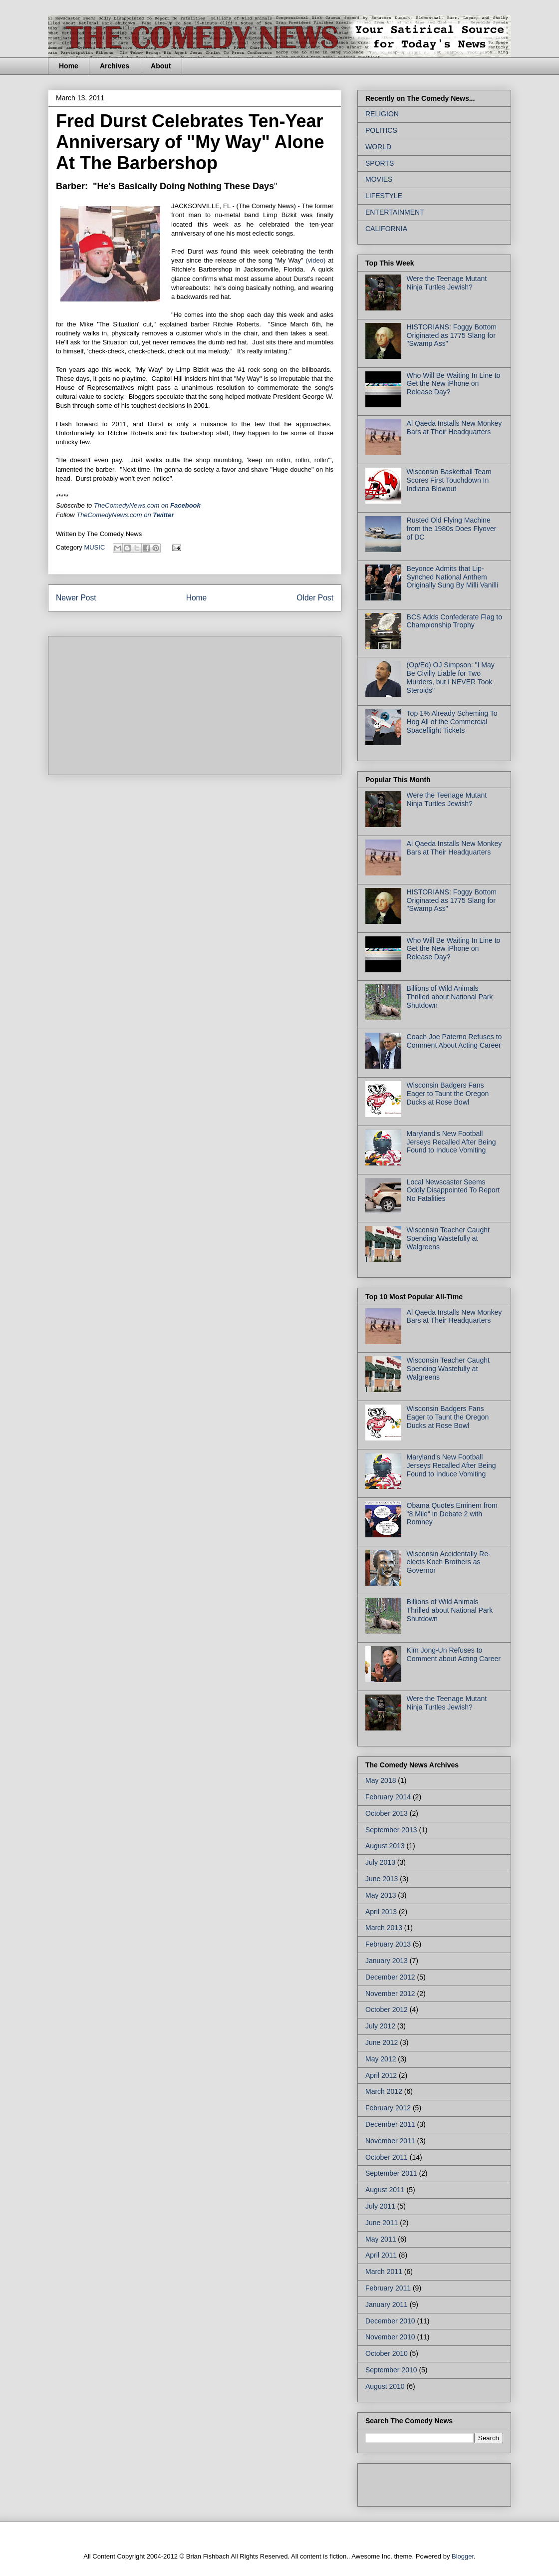  What do you see at coordinates (390, 2321) in the screenshot?
I see `December 2010` at bounding box center [390, 2321].